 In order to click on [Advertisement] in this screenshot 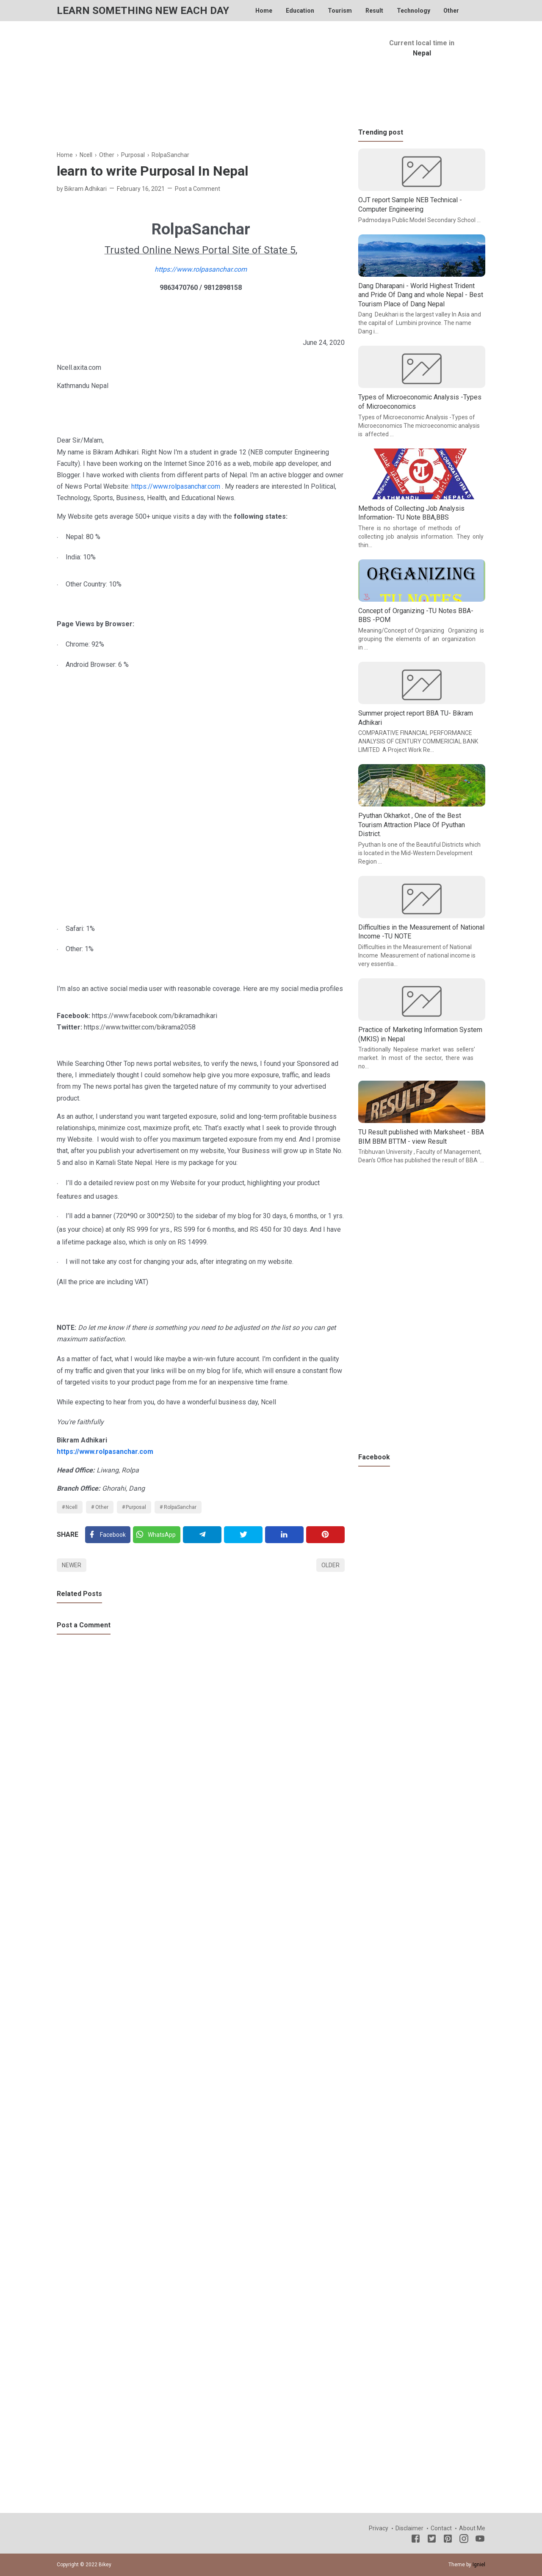, I will do `click(201, 90)`.